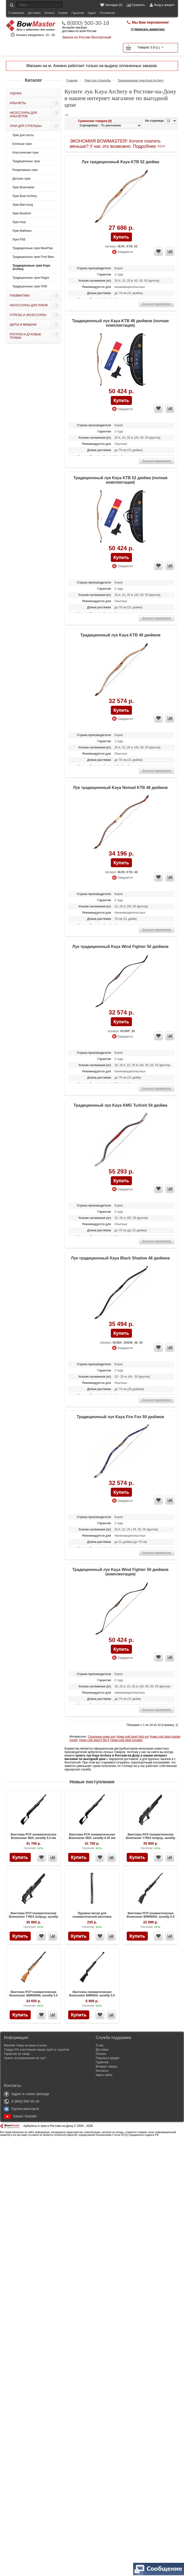 The height and width of the screenshot is (2576, 184). Describe the element at coordinates (35, 336) in the screenshot. I see `Рогатки и духовые трубки` at that location.